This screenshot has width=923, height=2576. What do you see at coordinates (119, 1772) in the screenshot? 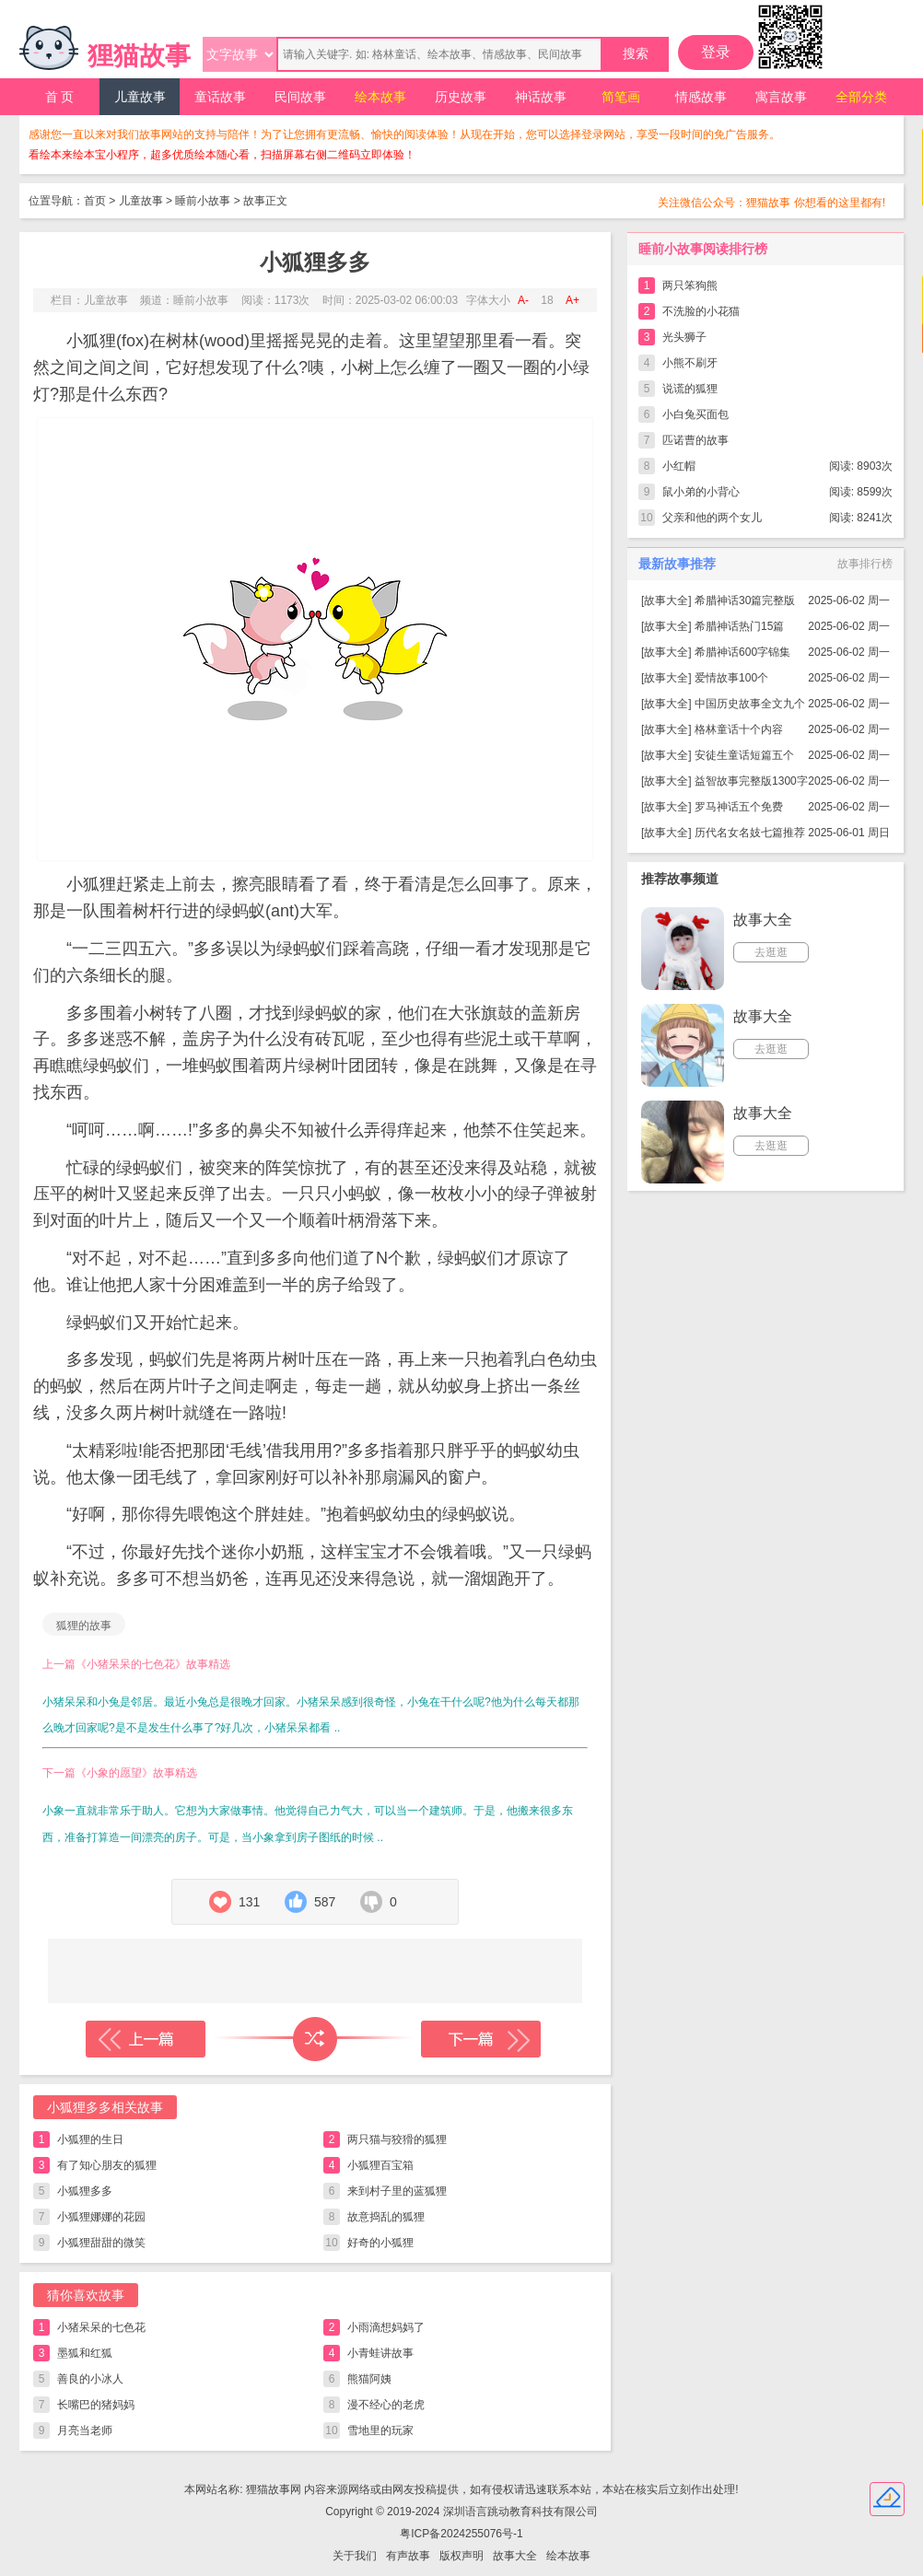
I see `下一篇《小象的愿望》故事精选` at bounding box center [119, 1772].